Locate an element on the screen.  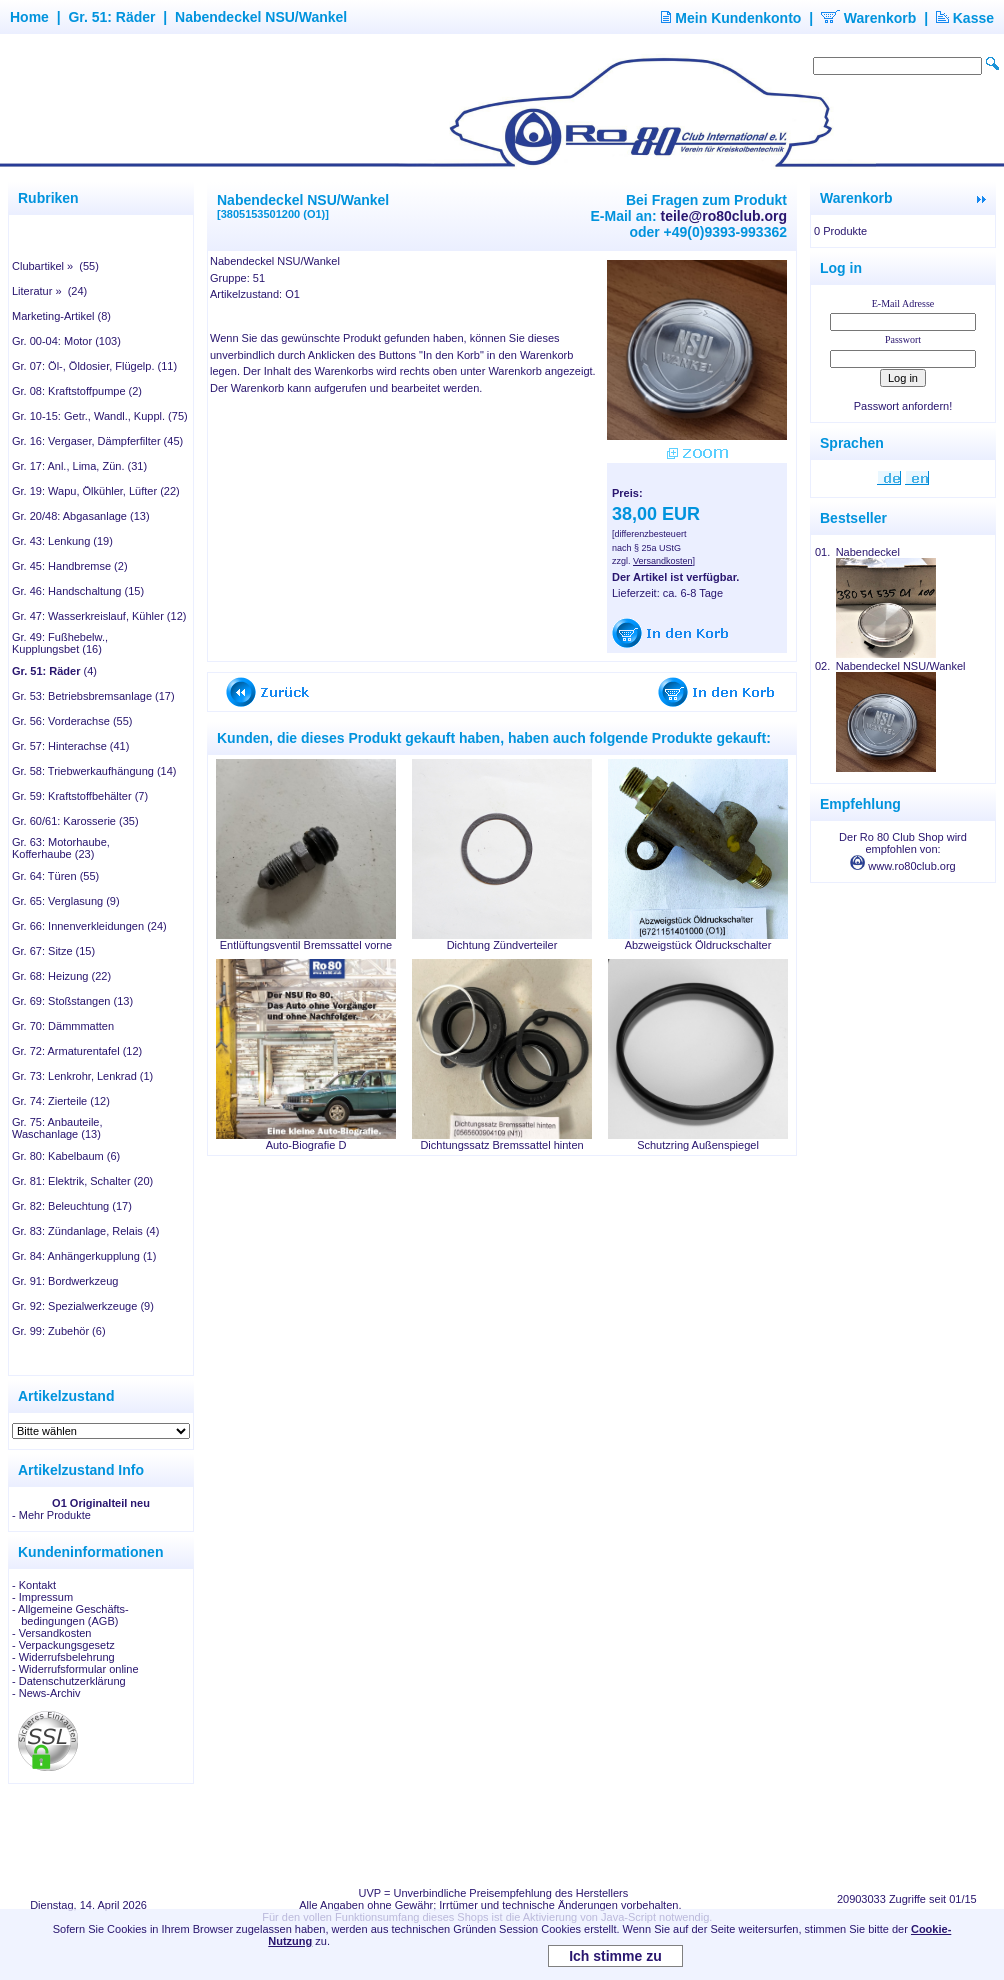
Gr. 91: Bordwerkzeug is located at coordinates (65, 1281).